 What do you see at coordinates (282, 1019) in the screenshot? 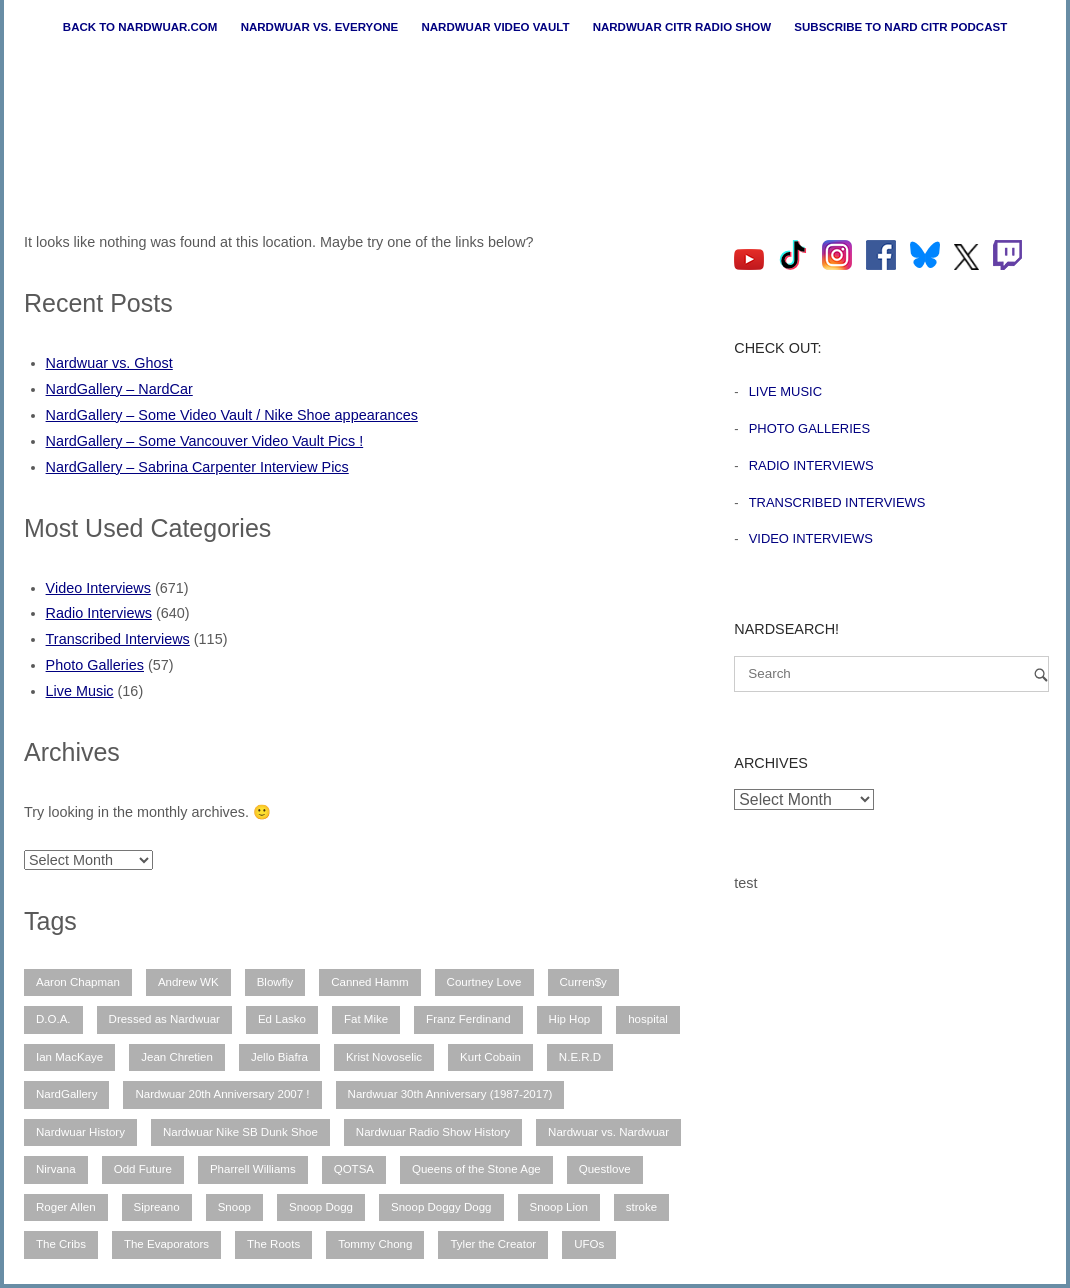
I see `Ed Lasko [Ed Lasko (21 items)]` at bounding box center [282, 1019].